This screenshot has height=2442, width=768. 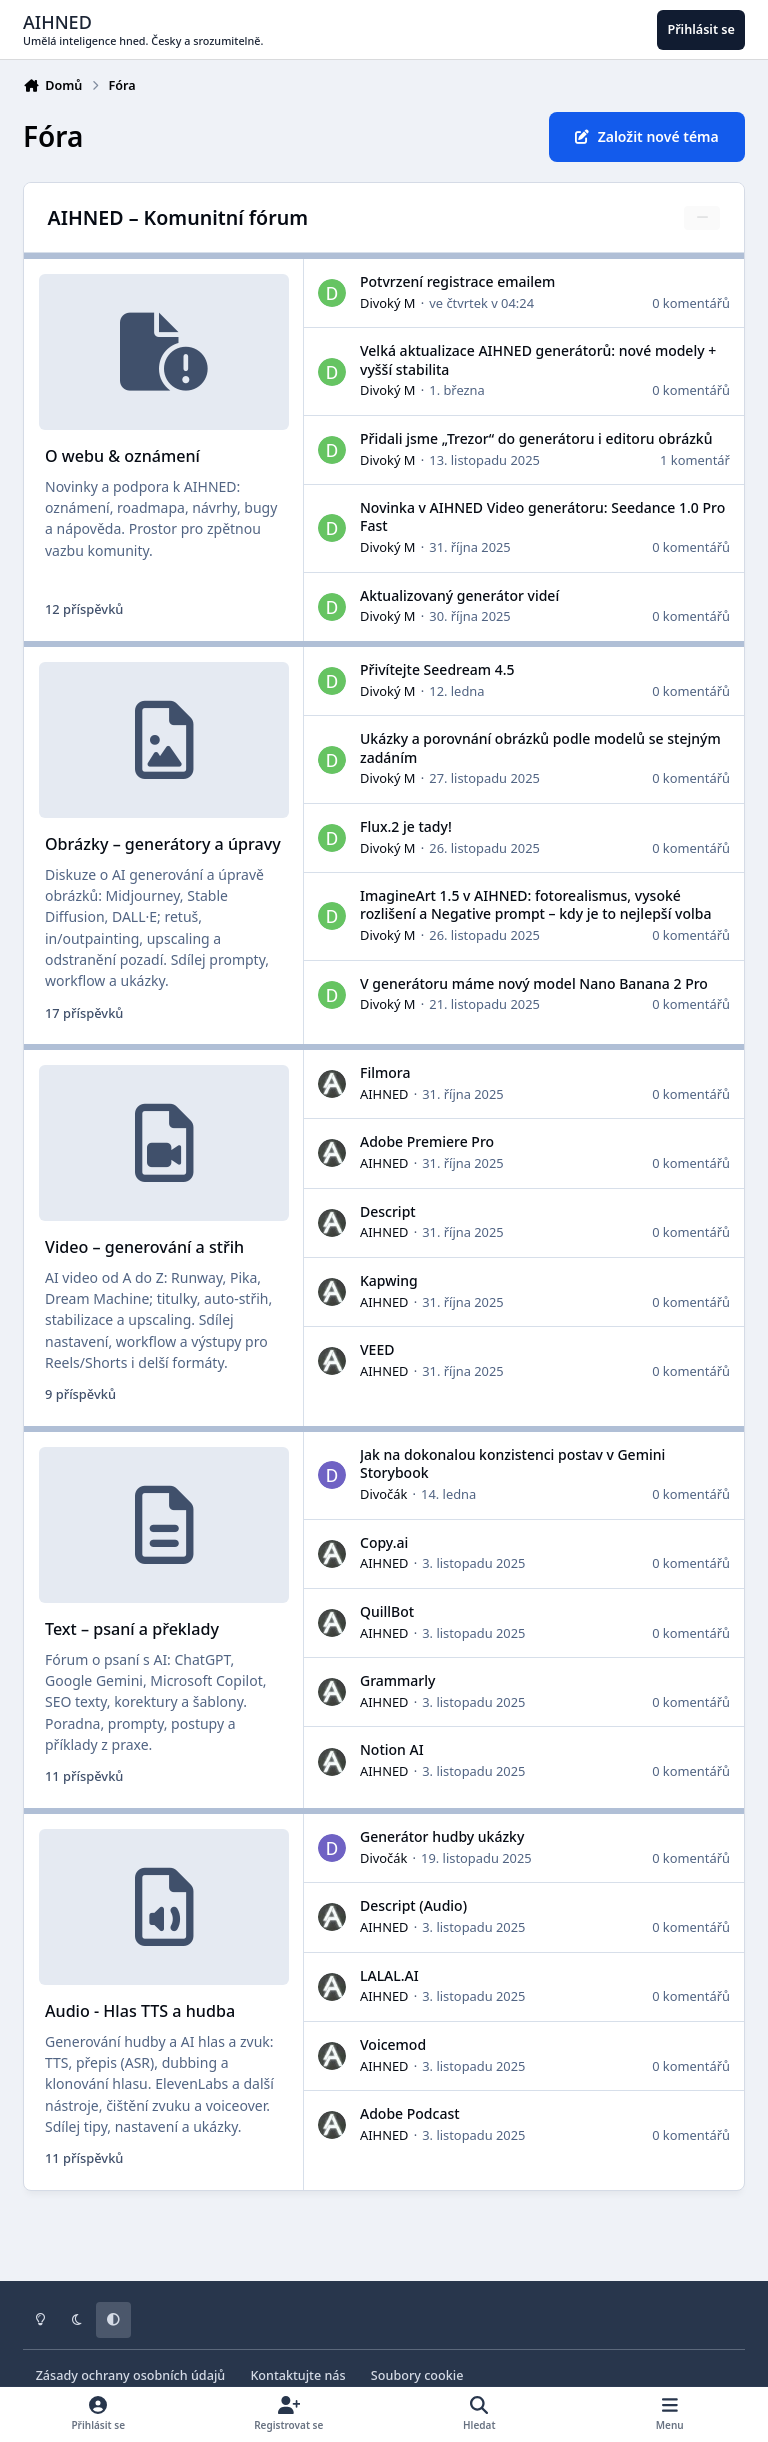 I want to click on Descript (Audio), so click(x=413, y=1906).